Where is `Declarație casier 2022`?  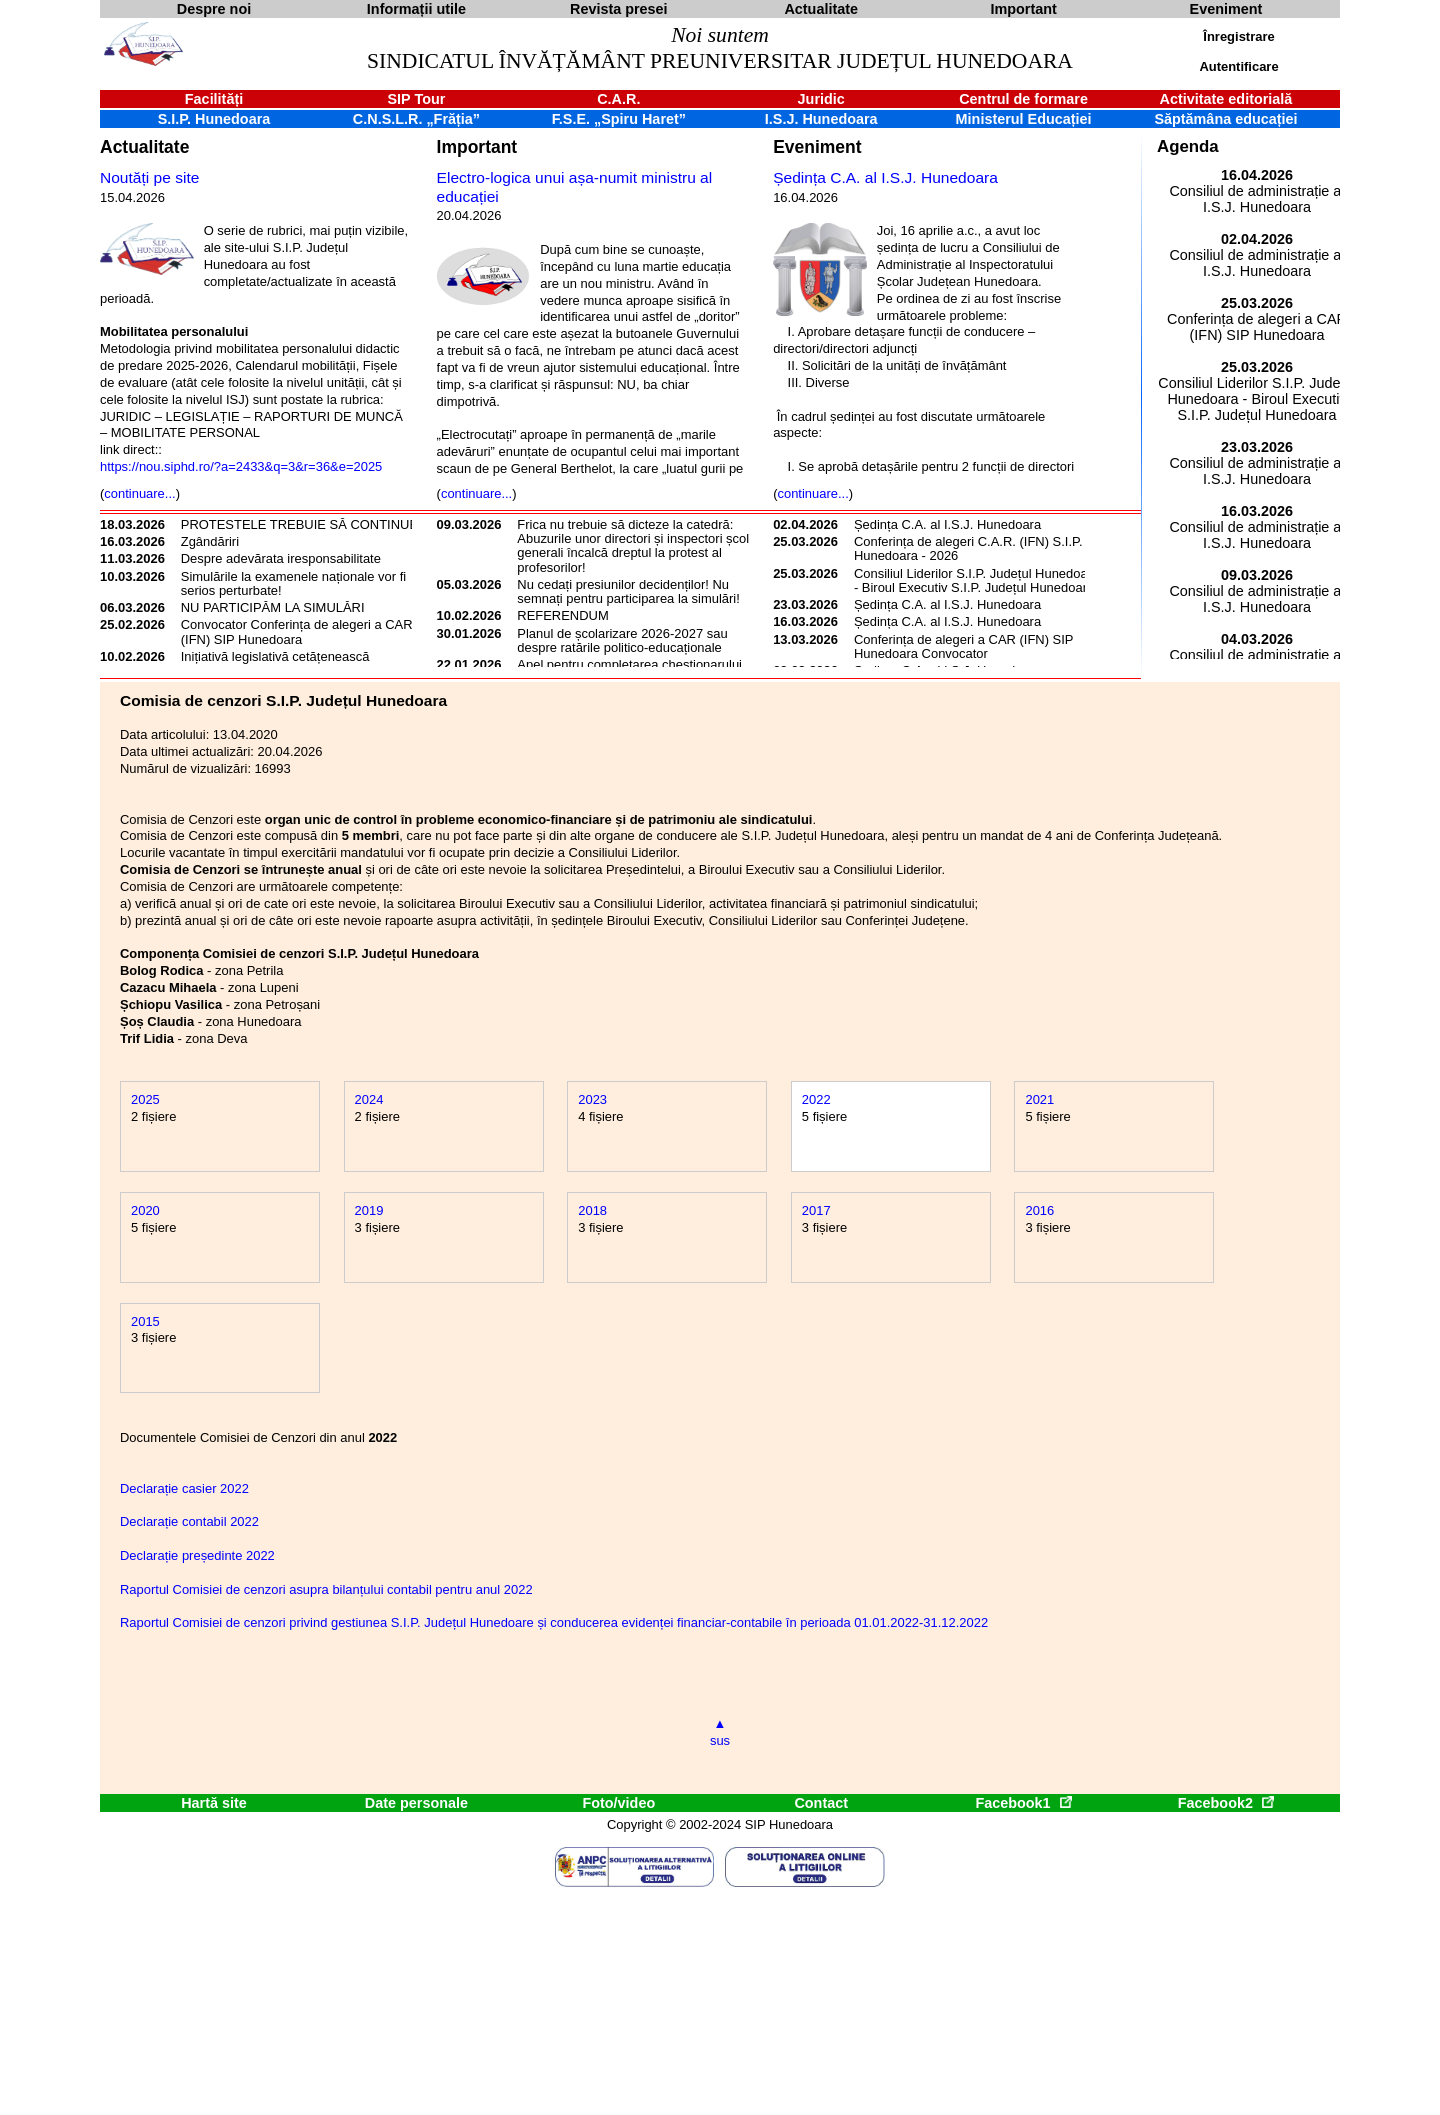
Declarație casier 2022 is located at coordinates (184, 1488).